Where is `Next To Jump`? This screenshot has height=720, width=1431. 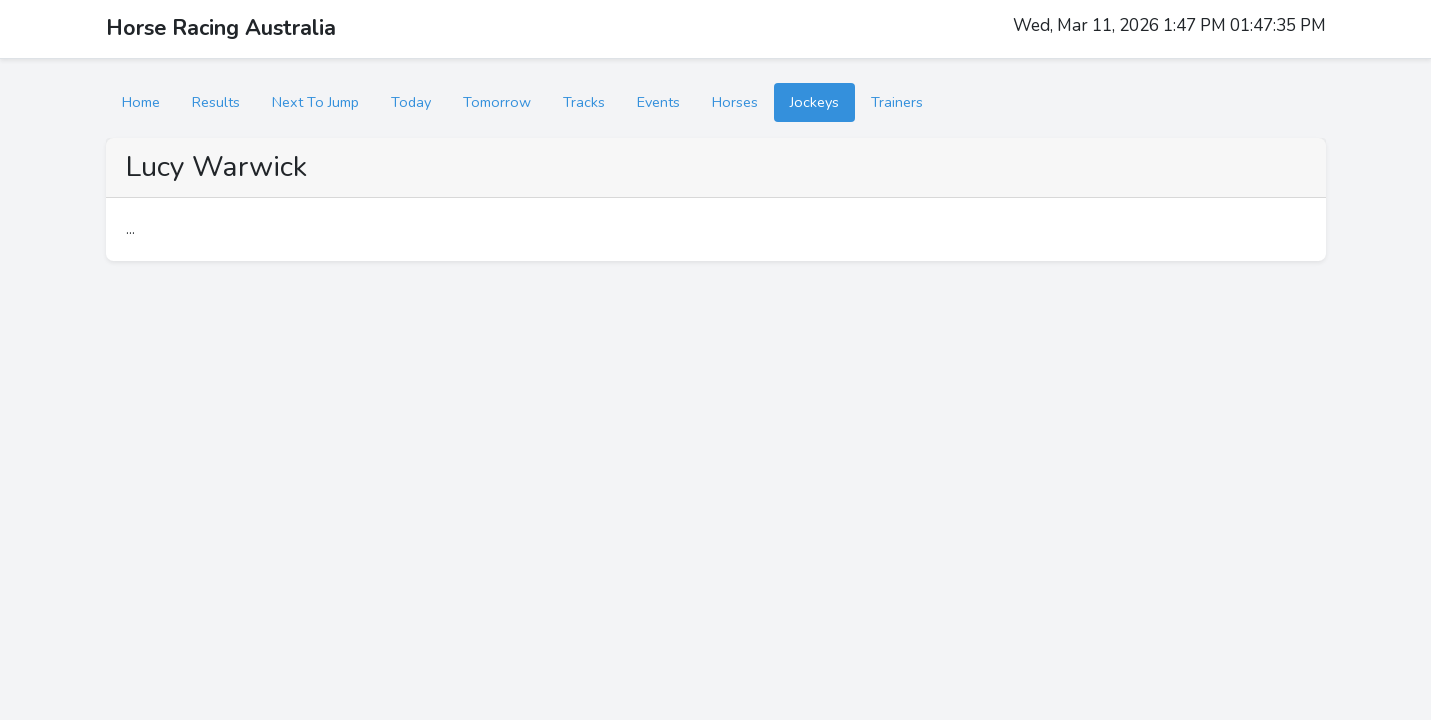 Next To Jump is located at coordinates (315, 102).